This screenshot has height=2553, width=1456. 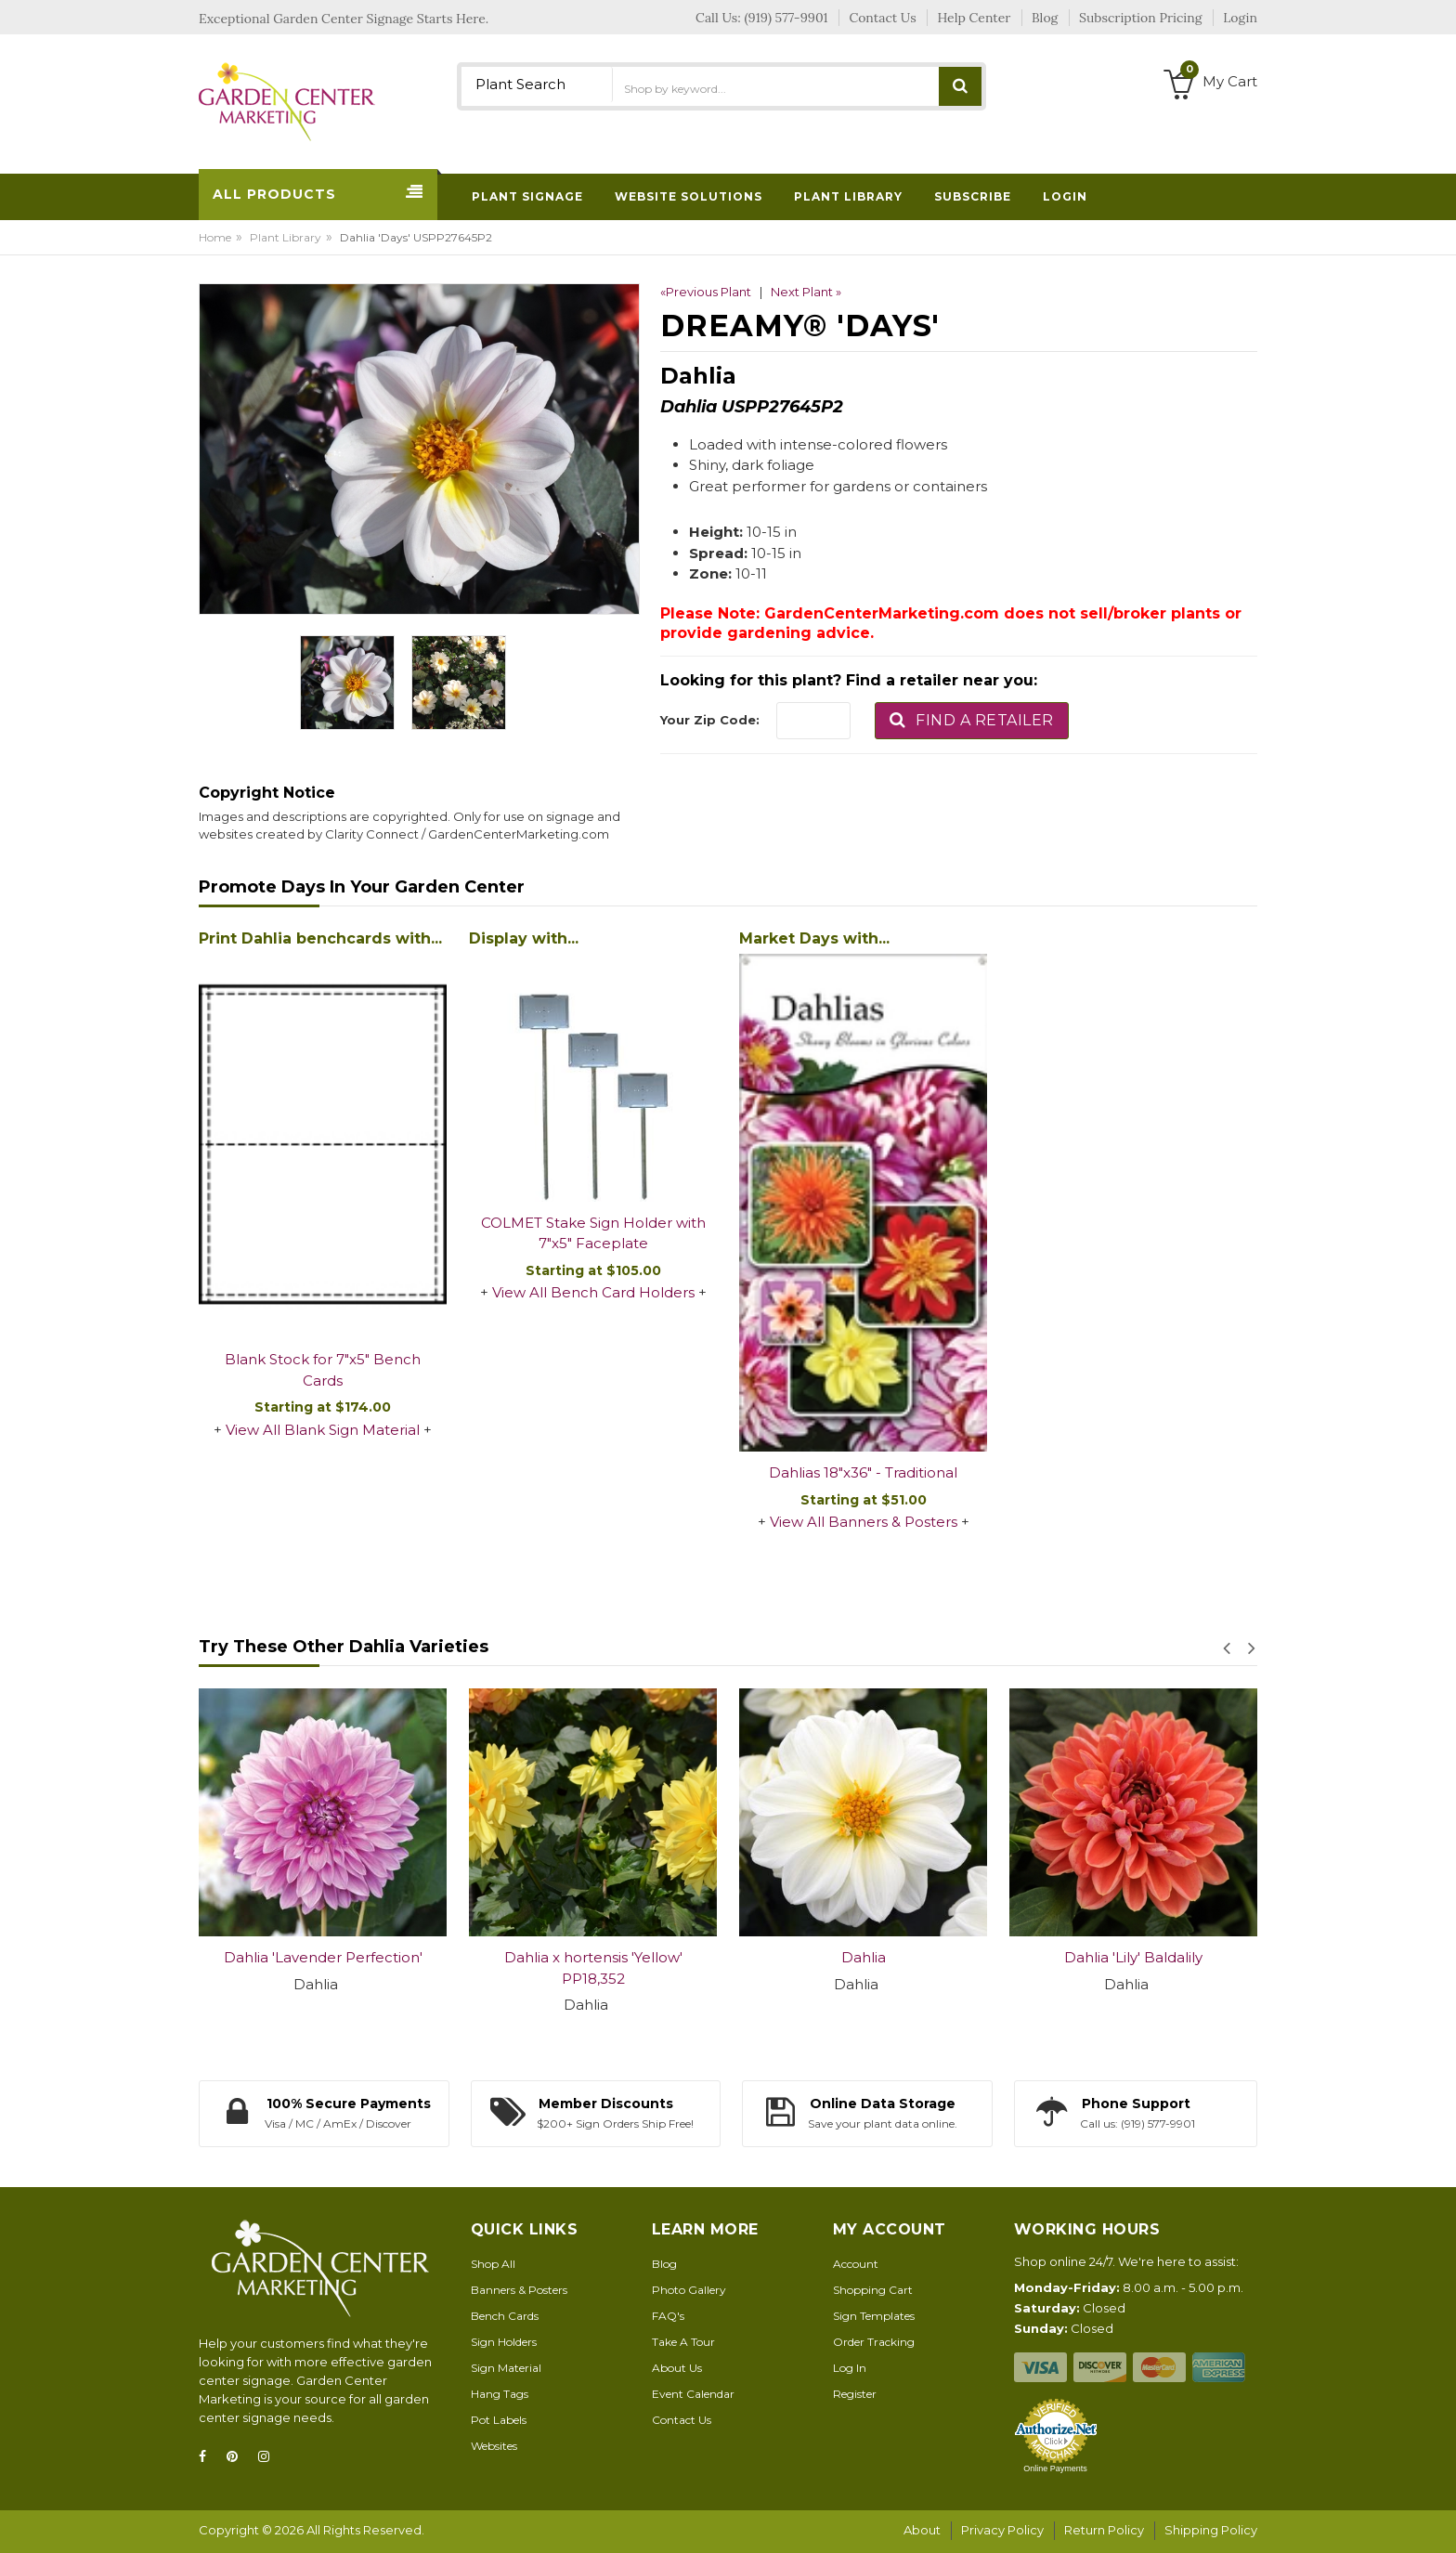 What do you see at coordinates (285, 237) in the screenshot?
I see `Plant Library` at bounding box center [285, 237].